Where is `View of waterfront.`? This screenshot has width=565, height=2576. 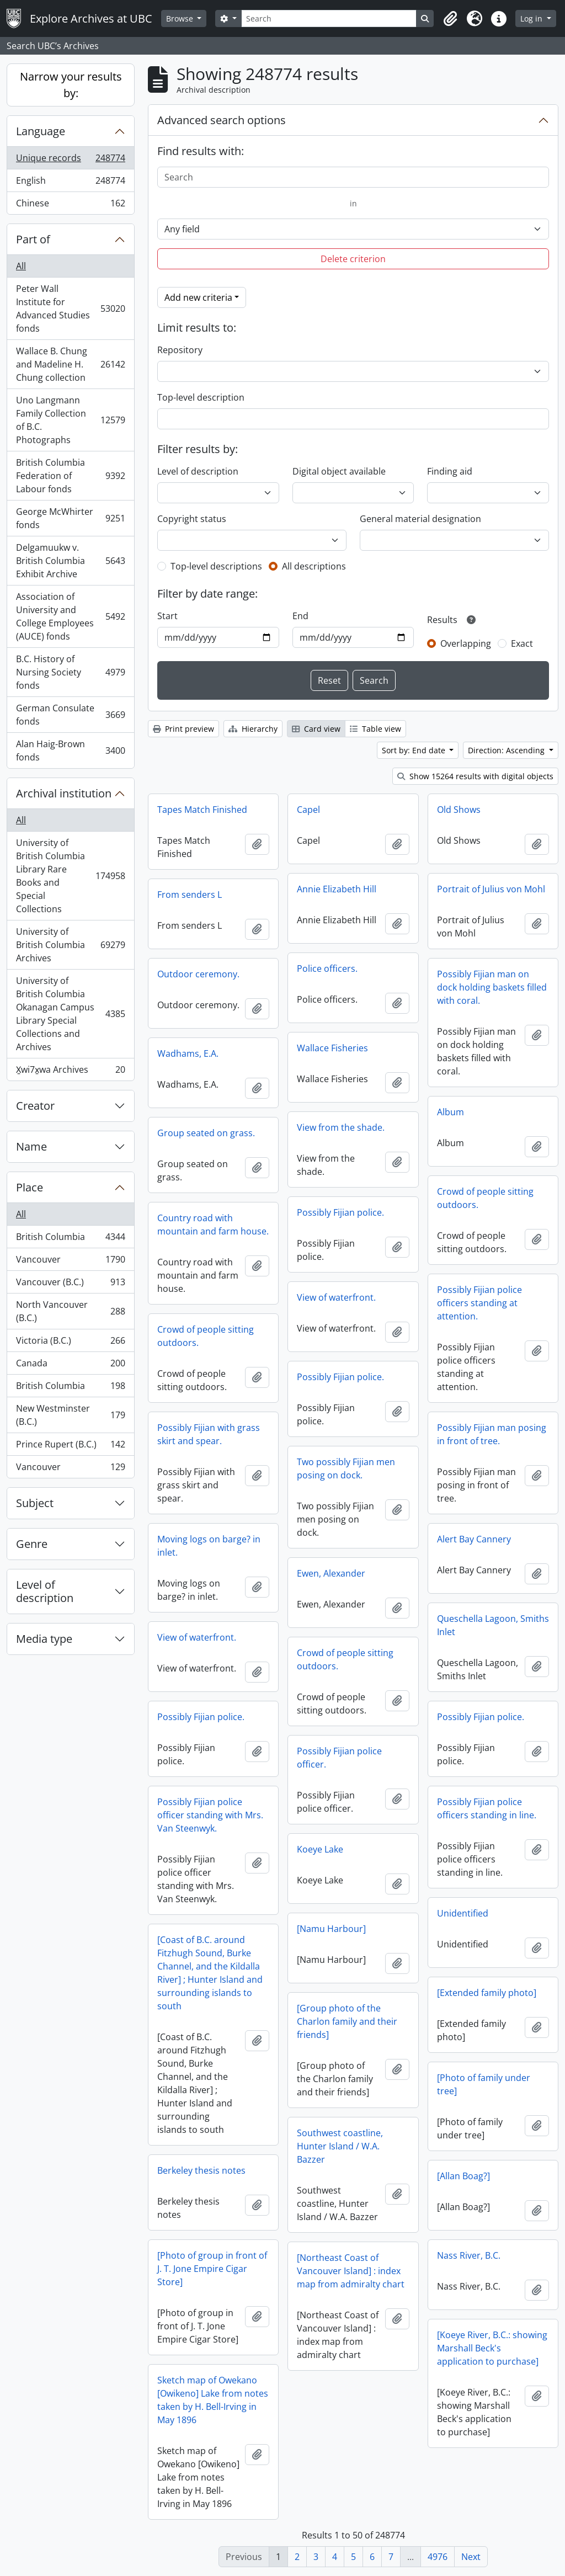 View of waterfront. is located at coordinates (336, 1297).